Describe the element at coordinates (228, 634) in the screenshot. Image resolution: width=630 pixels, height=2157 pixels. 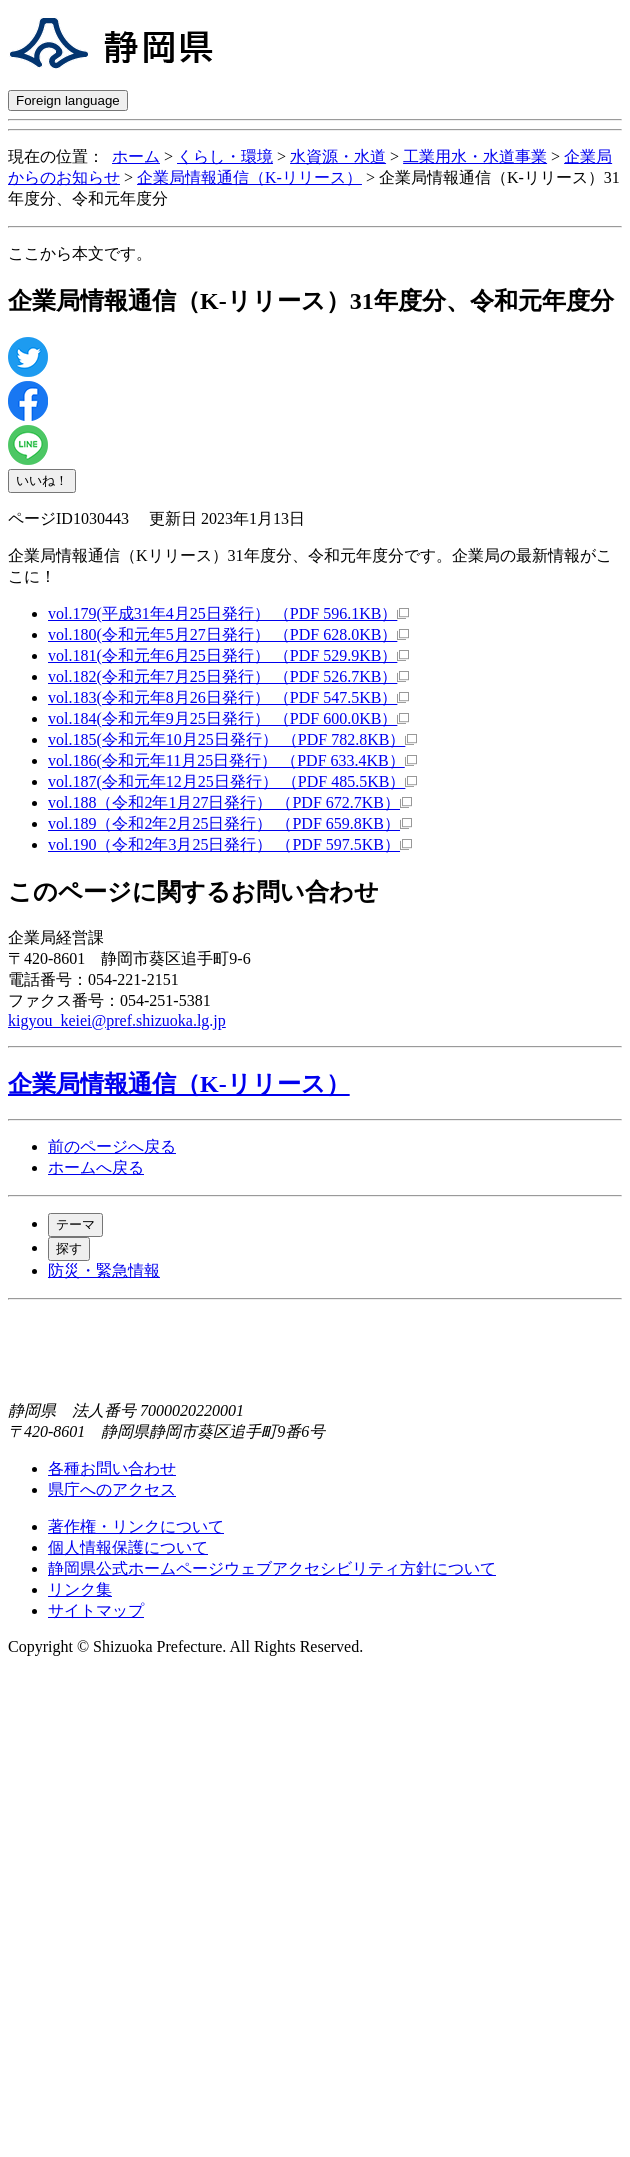
I see `vol.180(令和元年5月27日発行） （PDF 628.0KB）` at that location.